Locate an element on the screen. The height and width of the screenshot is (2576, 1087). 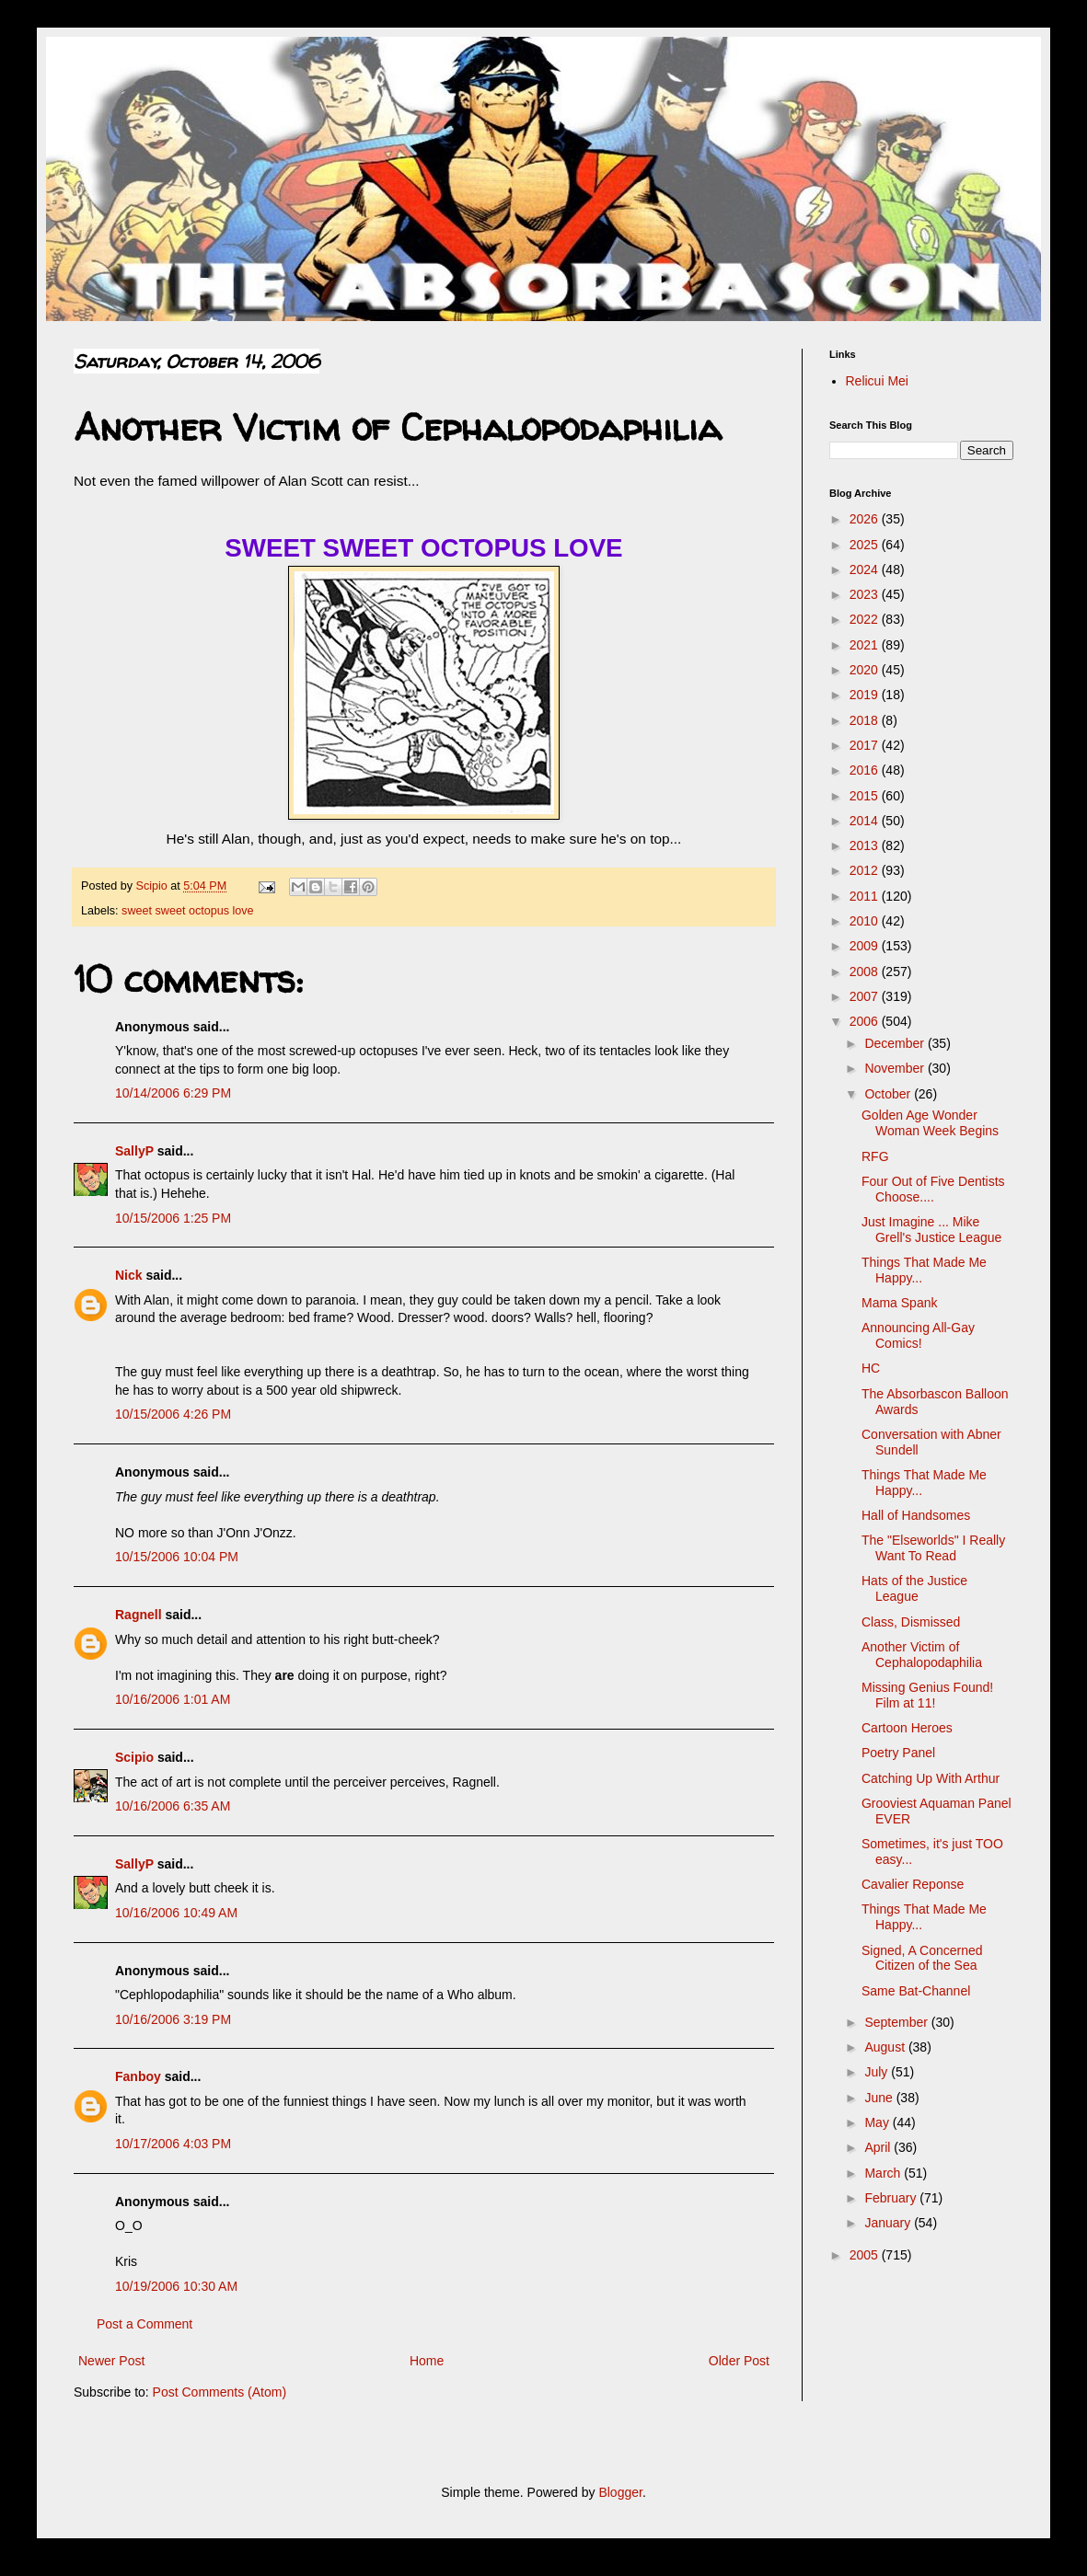
Hats of the Justice League is located at coordinates (914, 1588).